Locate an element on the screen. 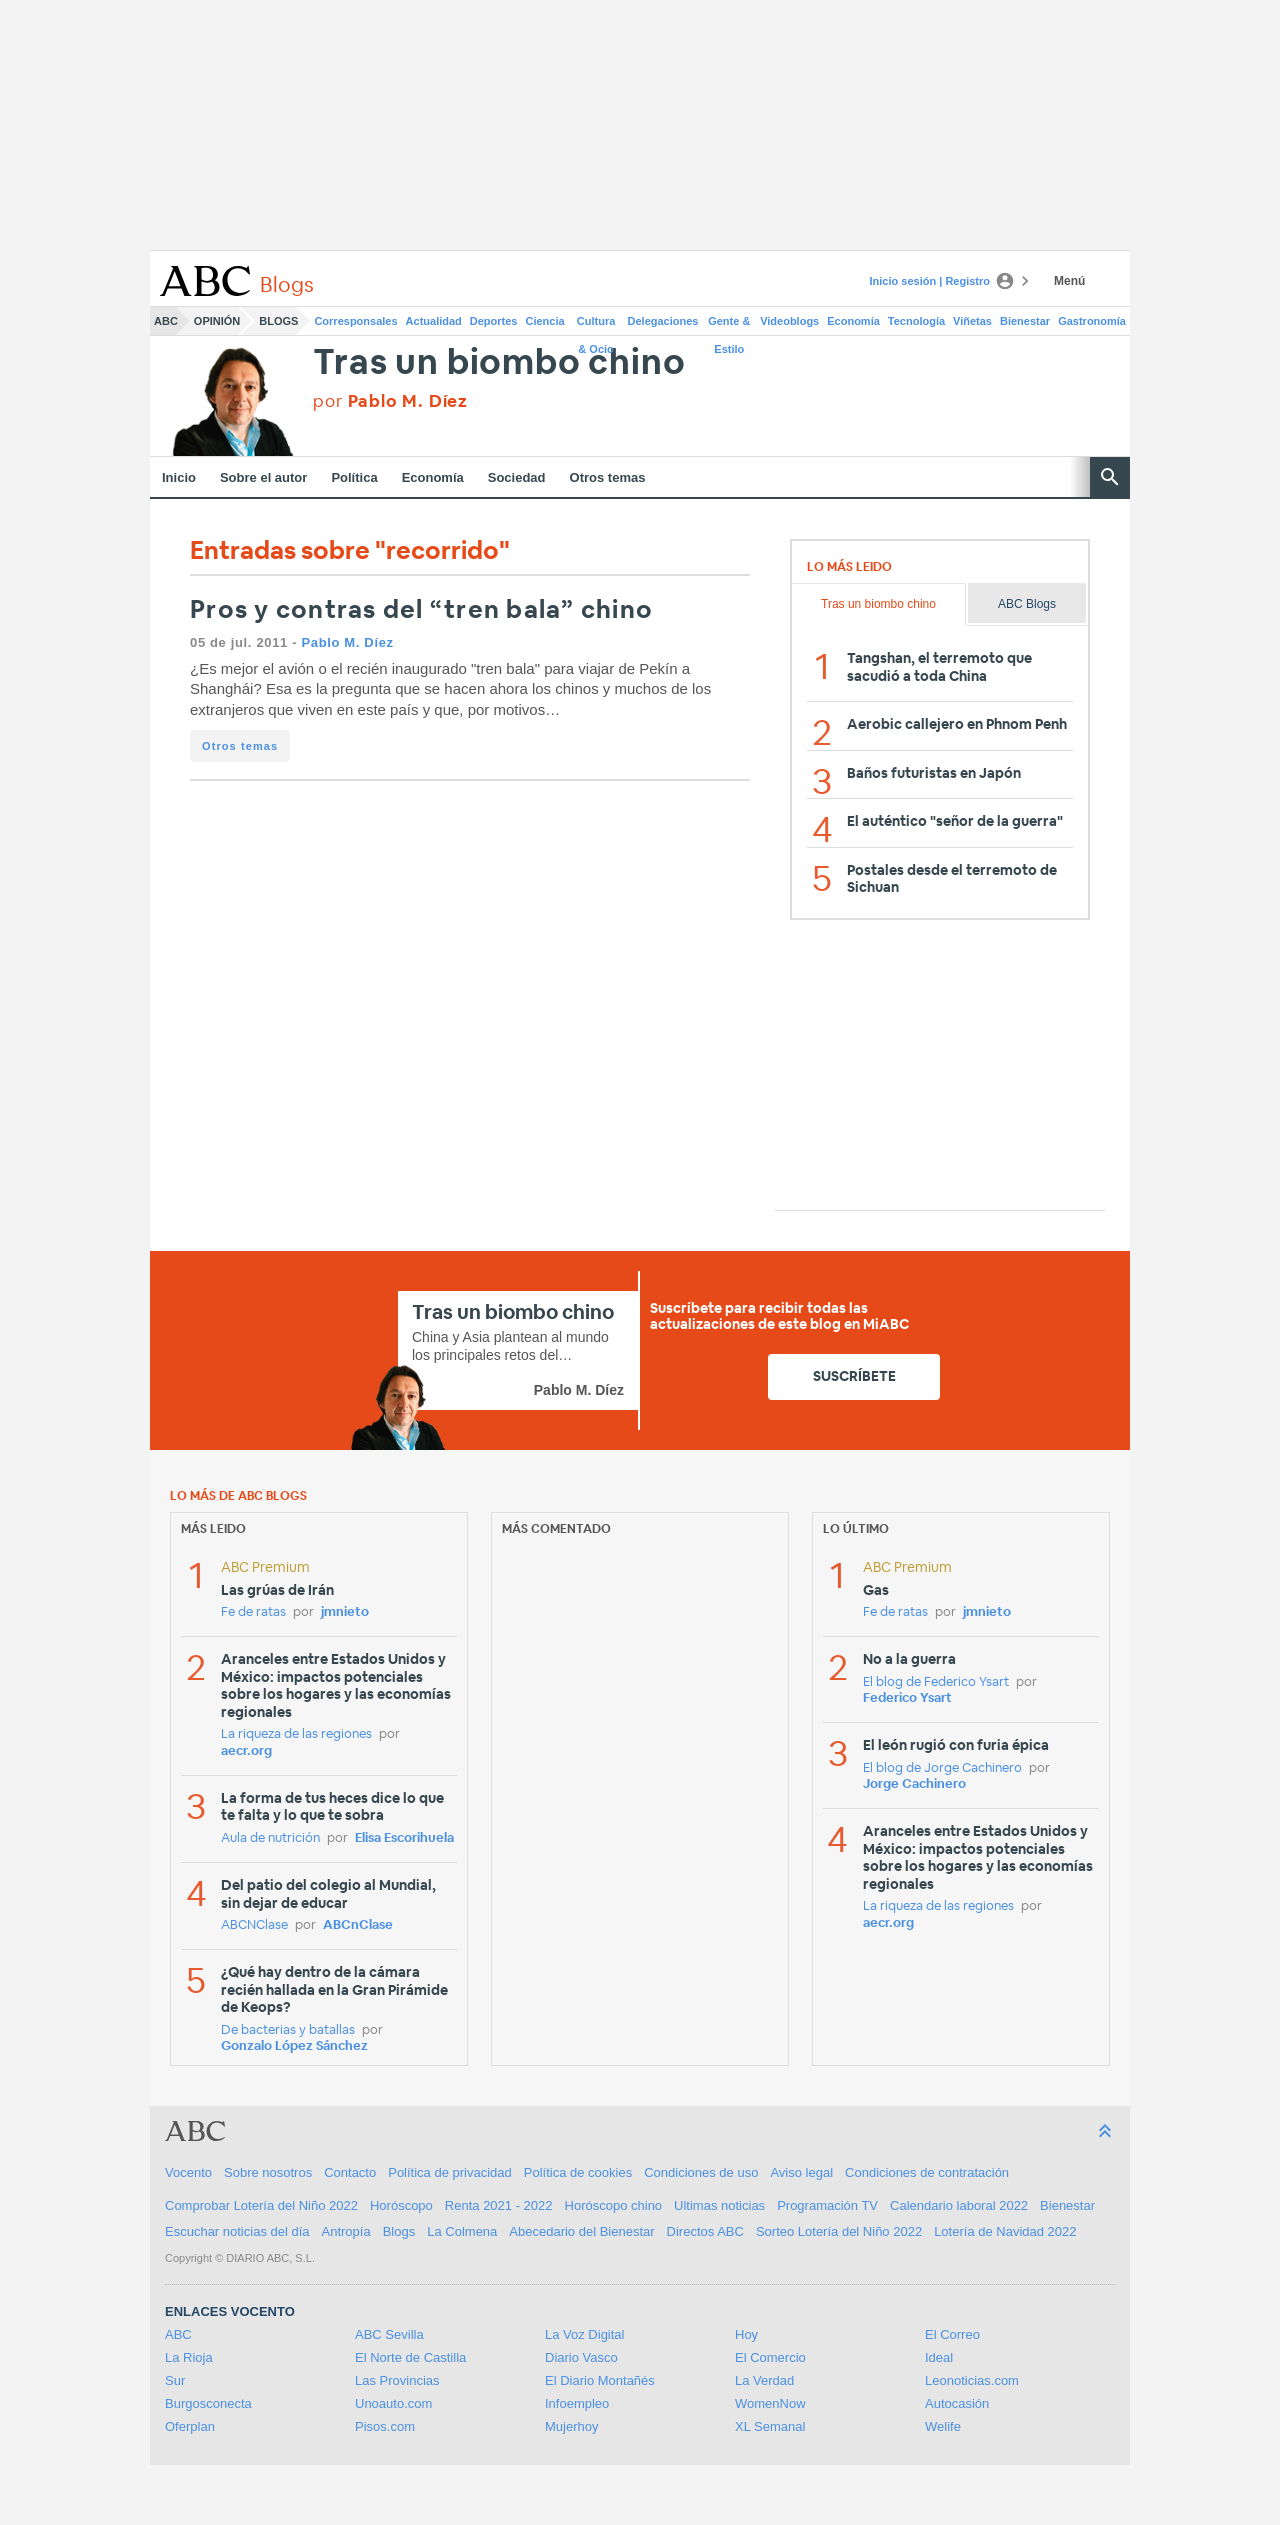 The image size is (1280, 2525). El blog de Jorge Cachinero is located at coordinates (942, 1768).